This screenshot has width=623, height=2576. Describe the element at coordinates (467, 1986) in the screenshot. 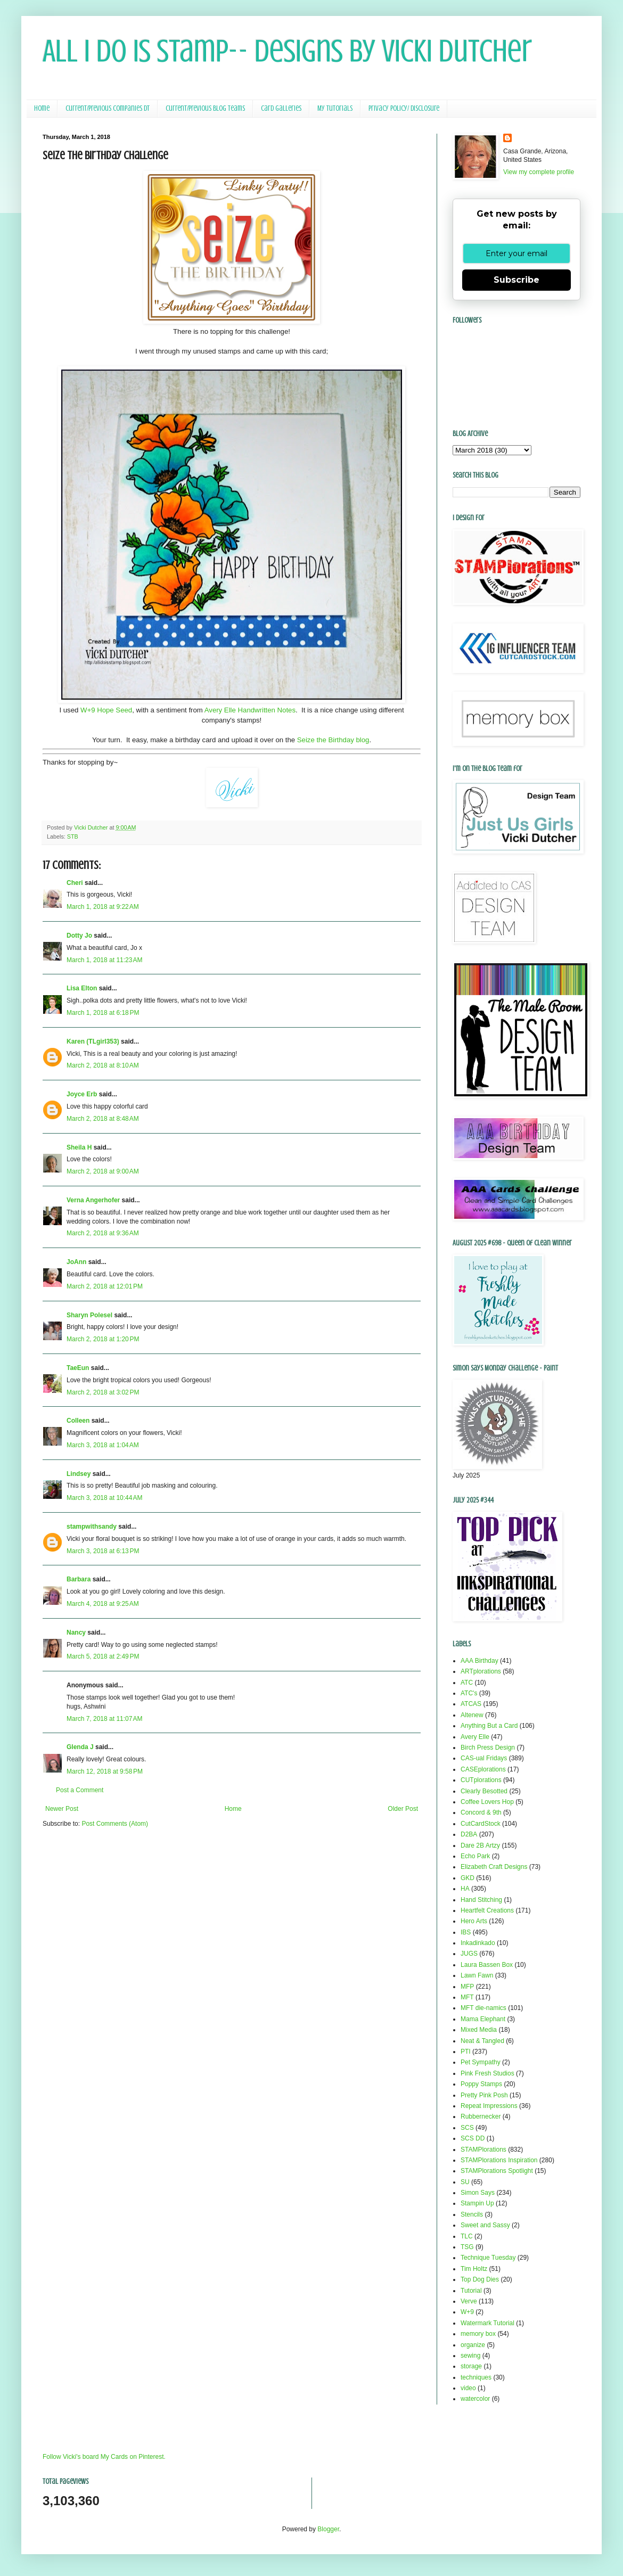

I see `MFP` at that location.